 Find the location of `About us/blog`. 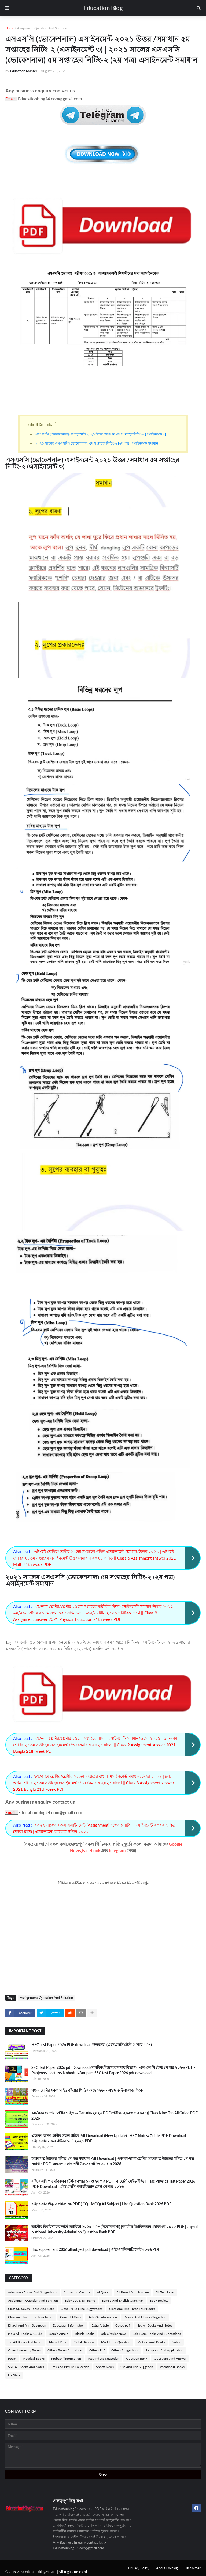

About us/blog is located at coordinates (167, 2568).